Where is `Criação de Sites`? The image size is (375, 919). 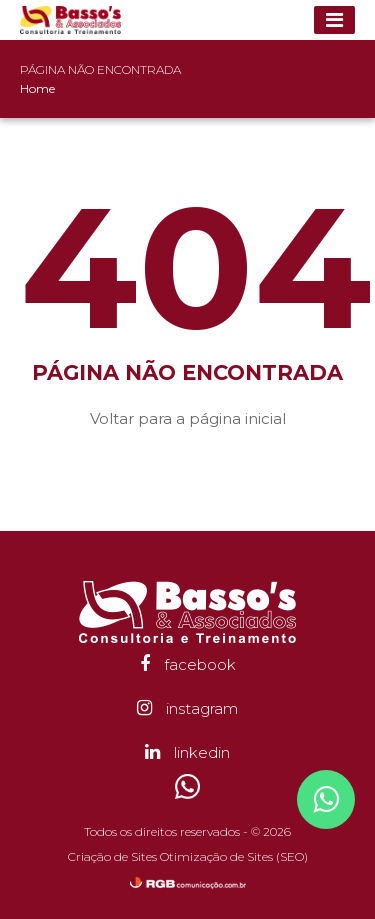
Criação de Sites is located at coordinates (112, 856).